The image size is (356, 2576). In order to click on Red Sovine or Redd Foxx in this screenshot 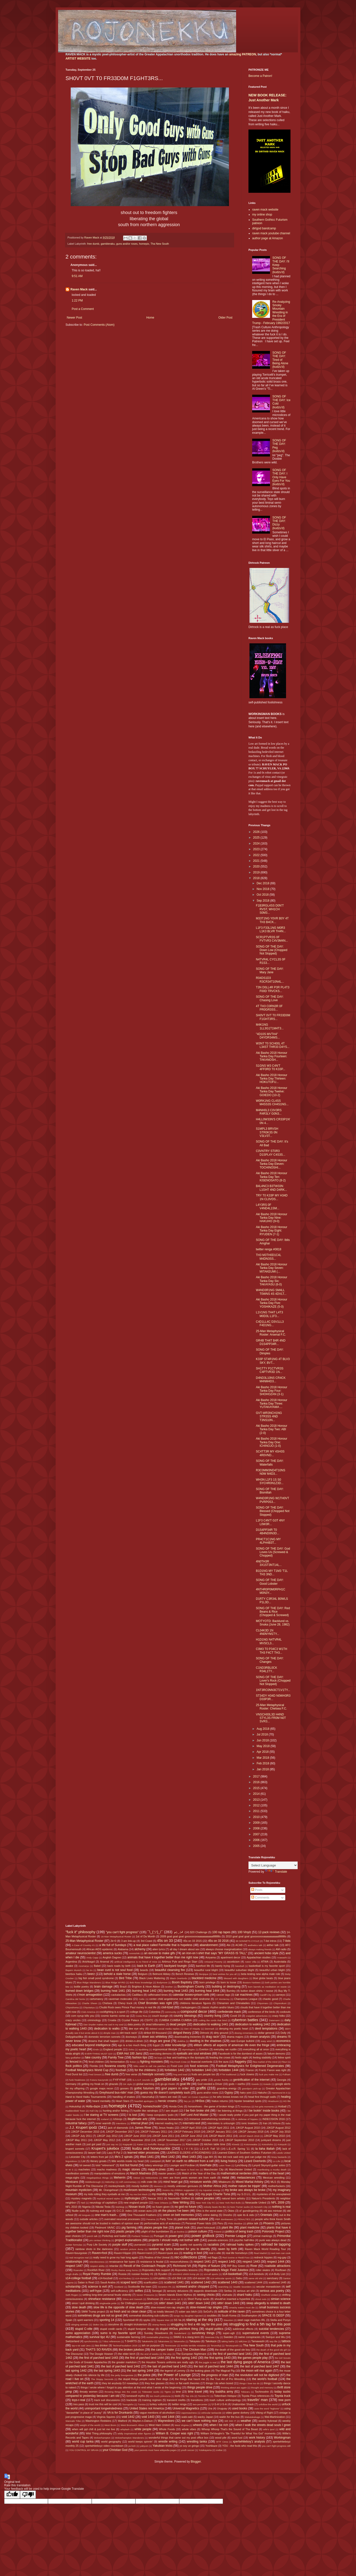, I will do `click(236, 2257)`.